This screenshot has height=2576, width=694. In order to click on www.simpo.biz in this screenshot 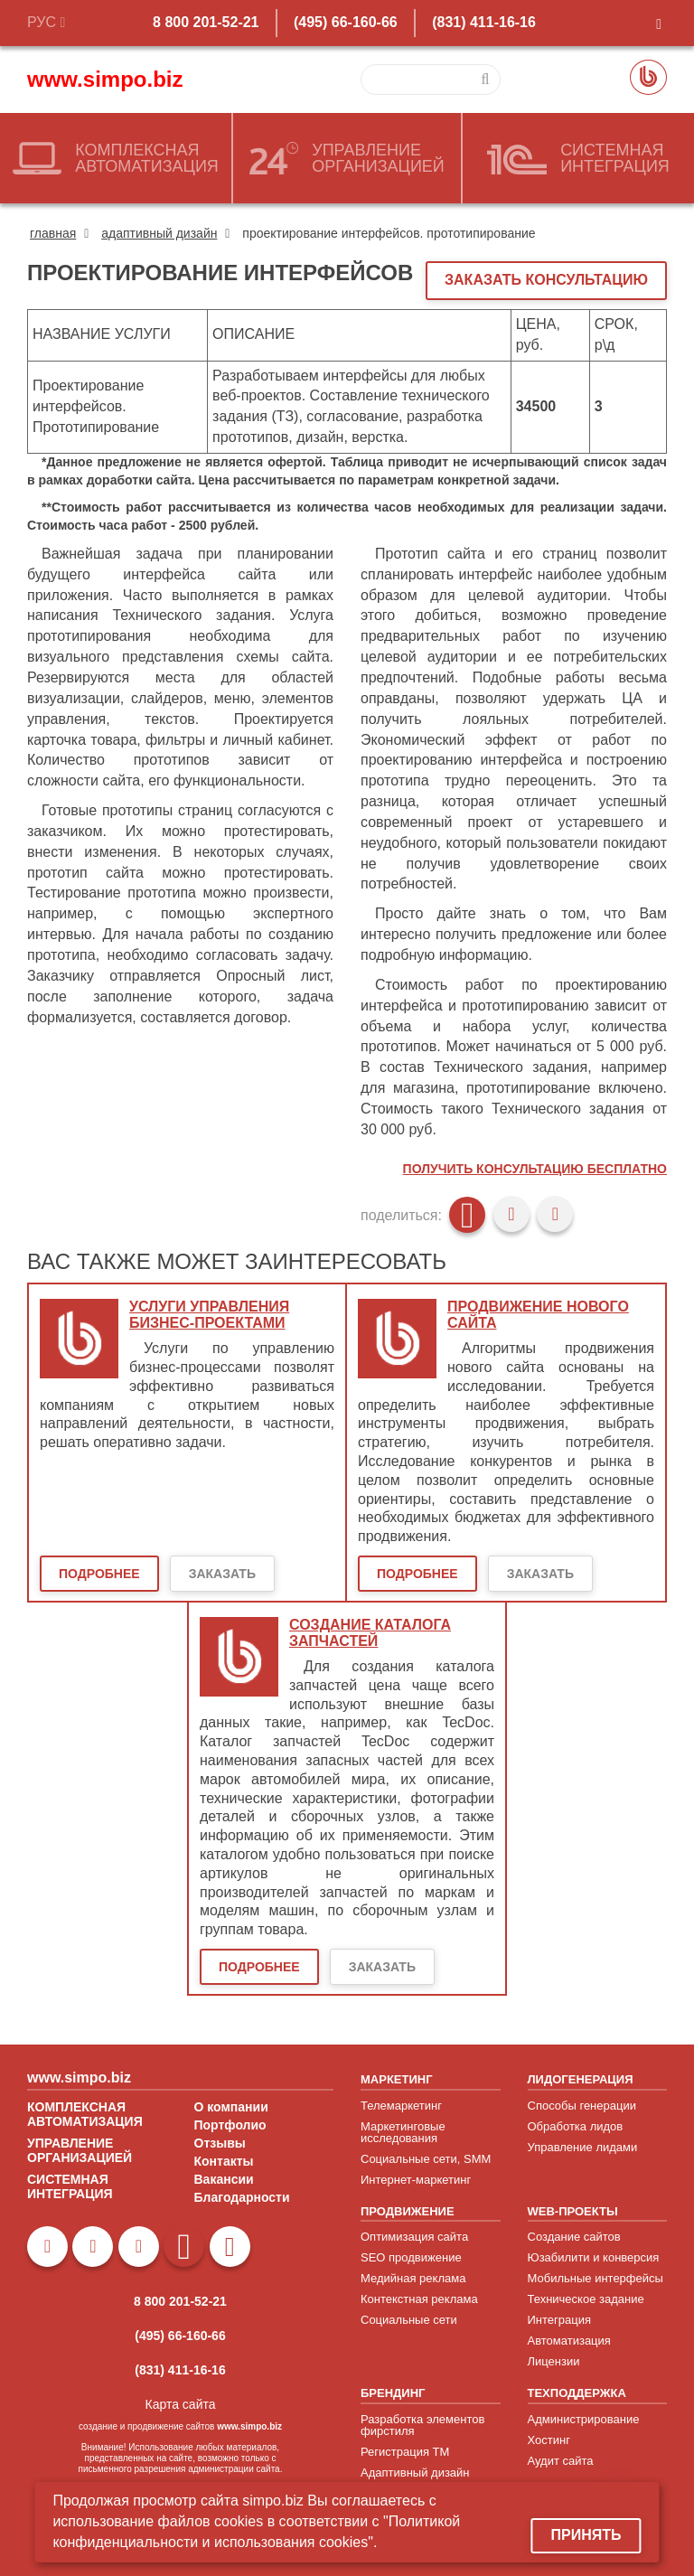, I will do `click(105, 79)`.